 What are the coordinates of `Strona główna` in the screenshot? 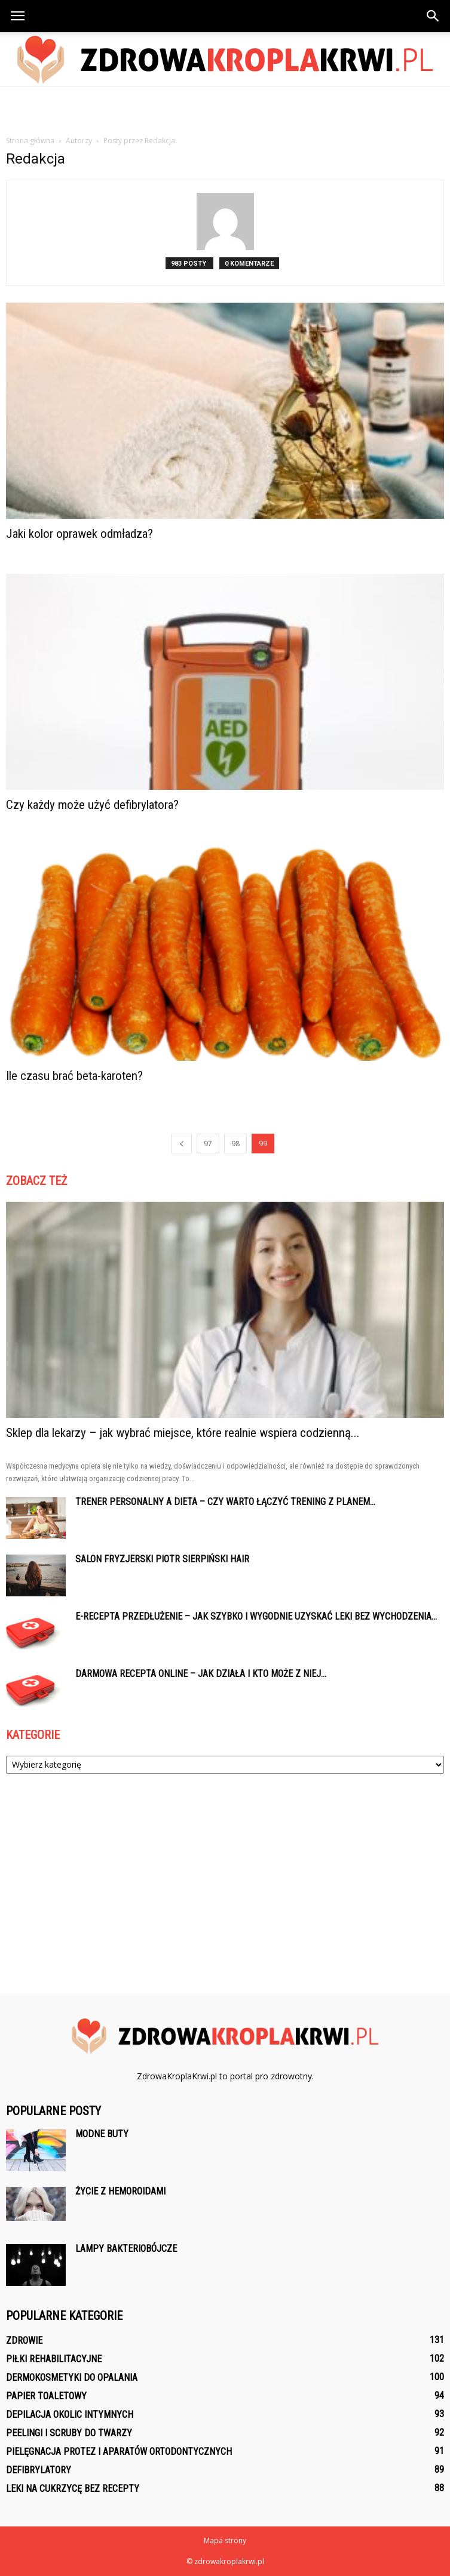 It's located at (30, 141).